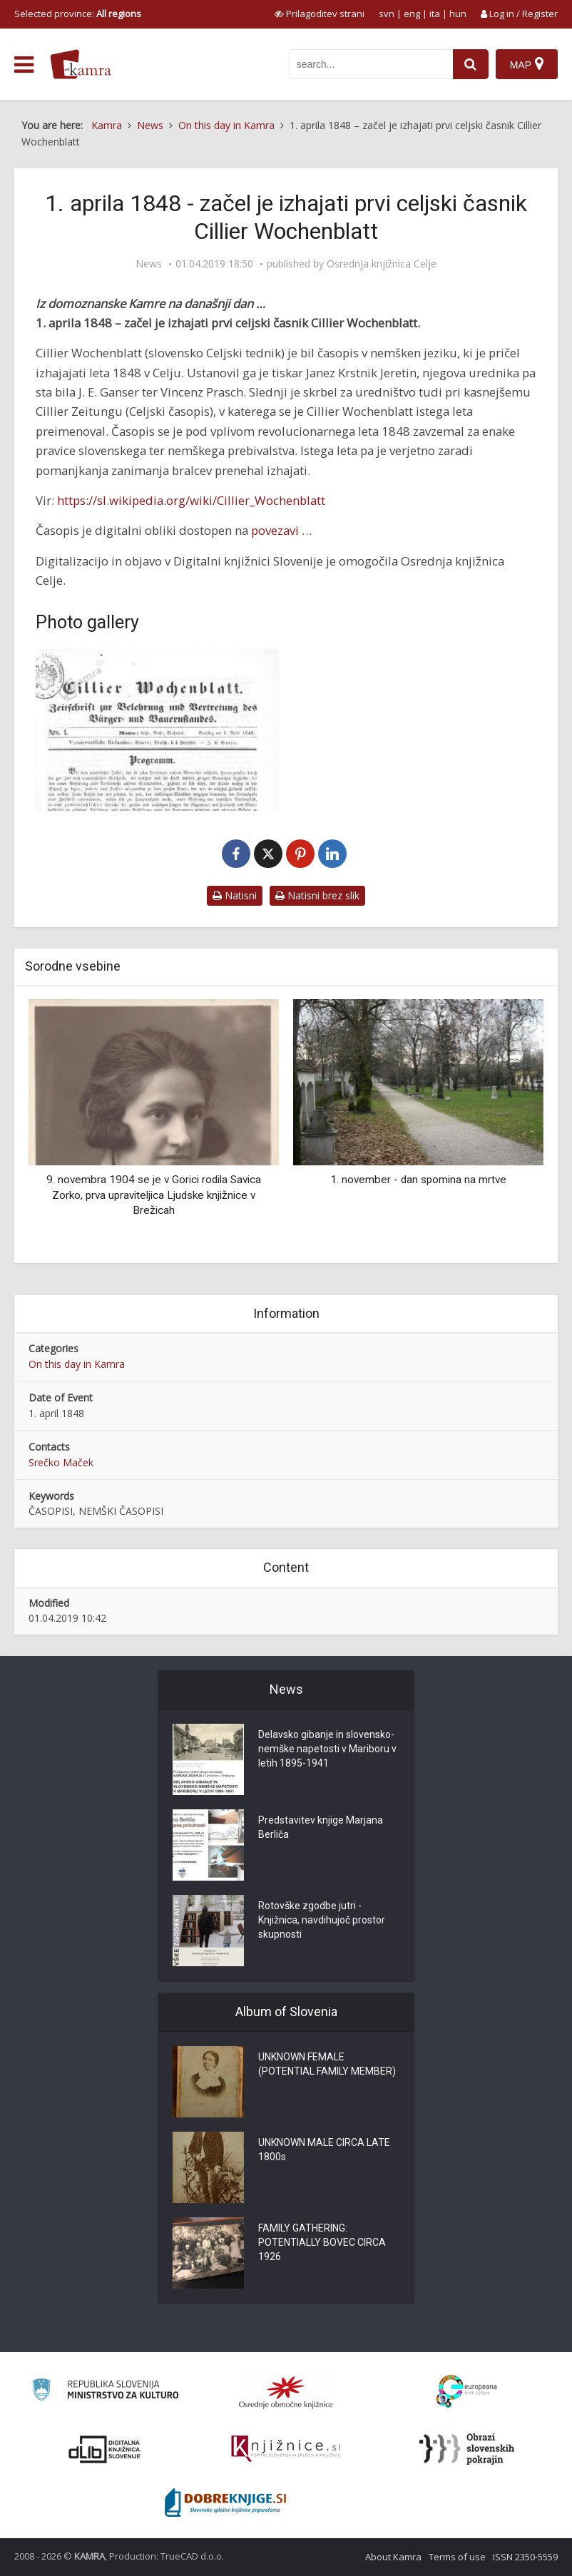 The height and width of the screenshot is (2576, 572). What do you see at coordinates (327, 1749) in the screenshot?
I see `Delavsko gibanje in slovensko-nemške napetosti v Mariboru v letih 1895-1941` at bounding box center [327, 1749].